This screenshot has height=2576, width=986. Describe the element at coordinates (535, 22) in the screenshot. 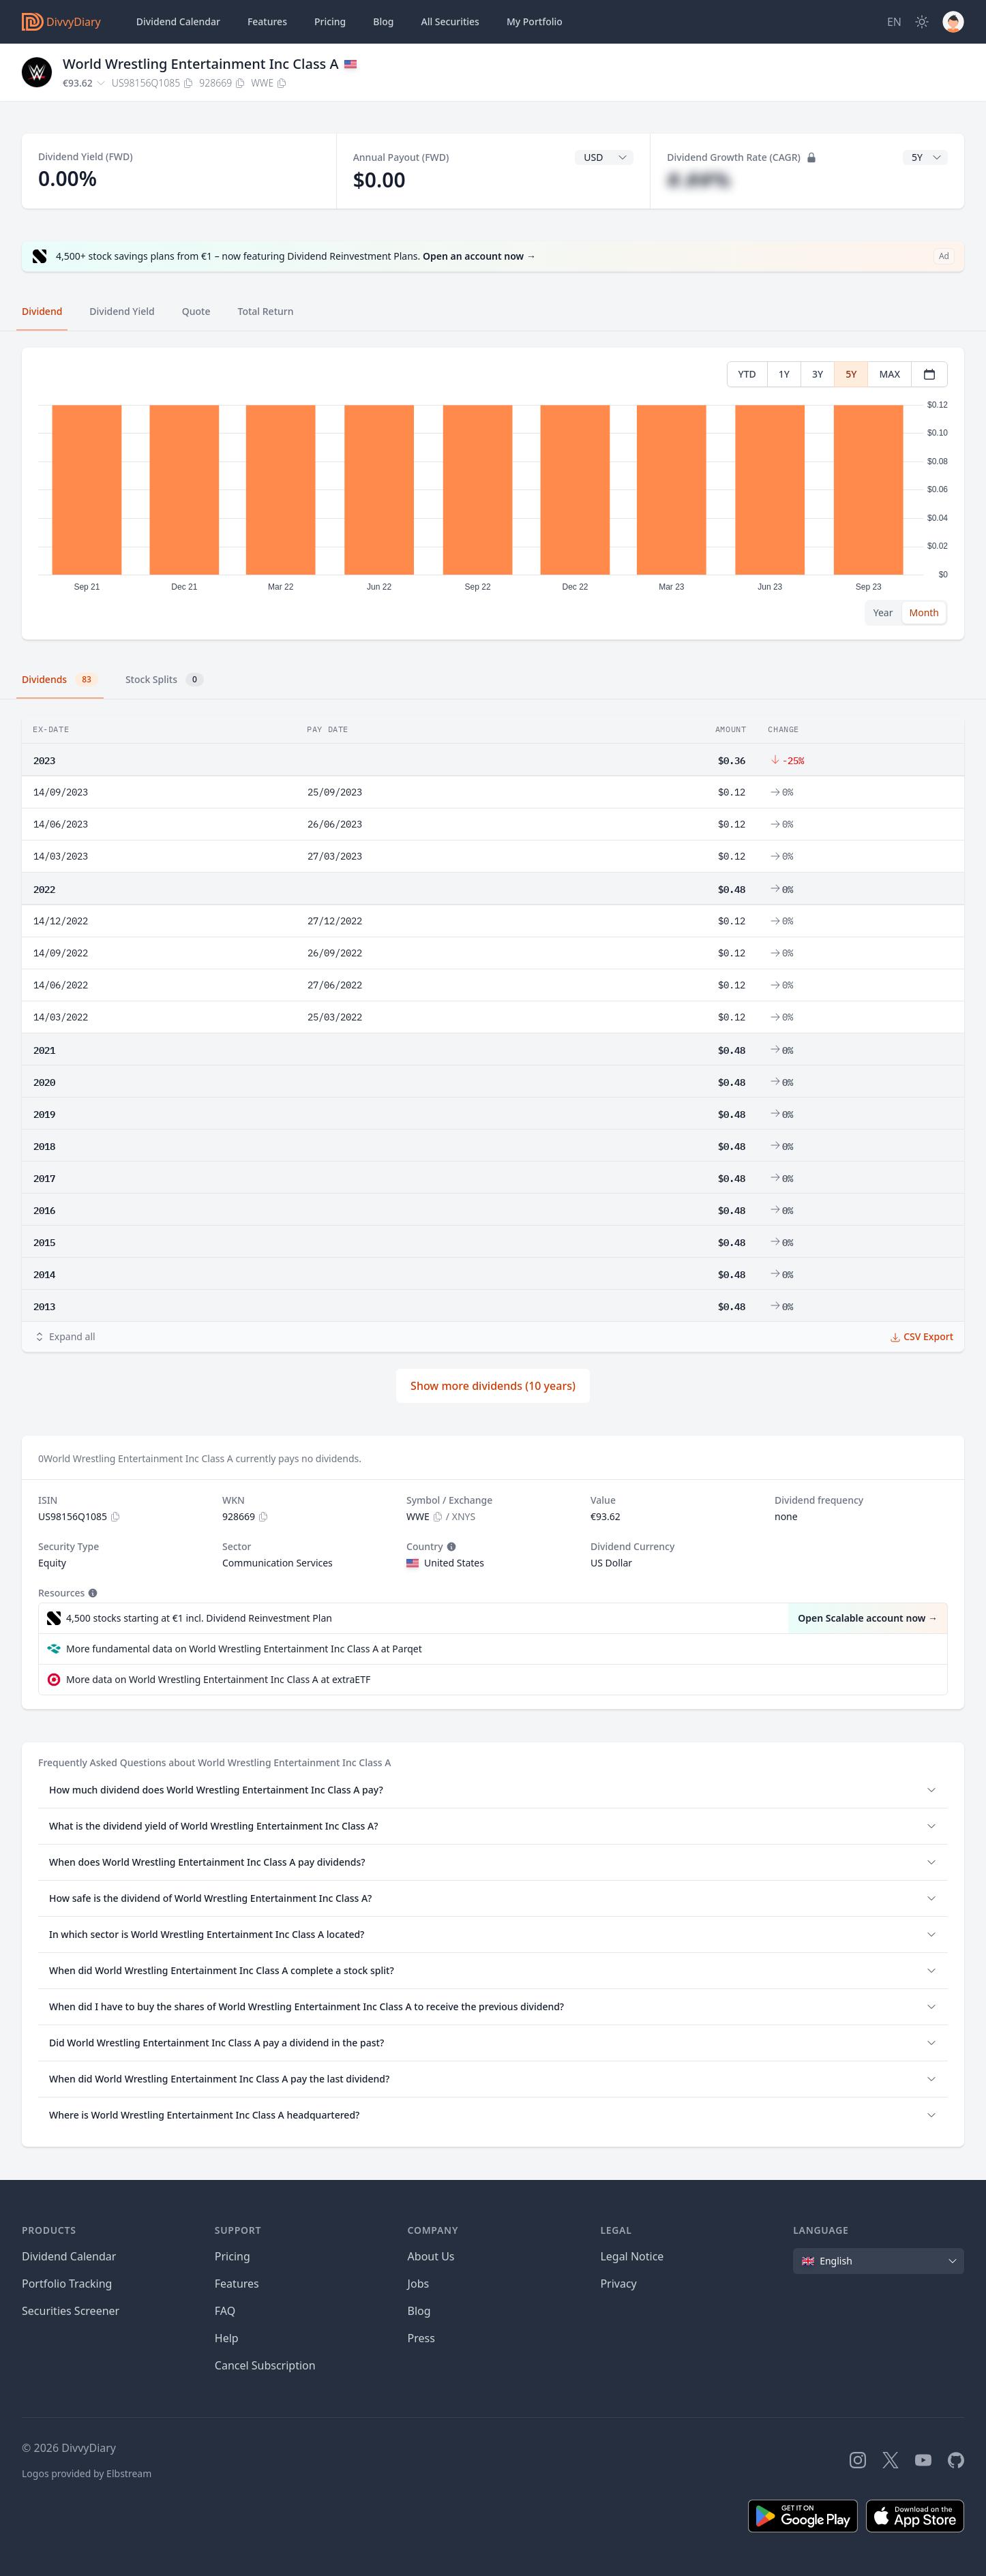

I see `Portfolio` at that location.